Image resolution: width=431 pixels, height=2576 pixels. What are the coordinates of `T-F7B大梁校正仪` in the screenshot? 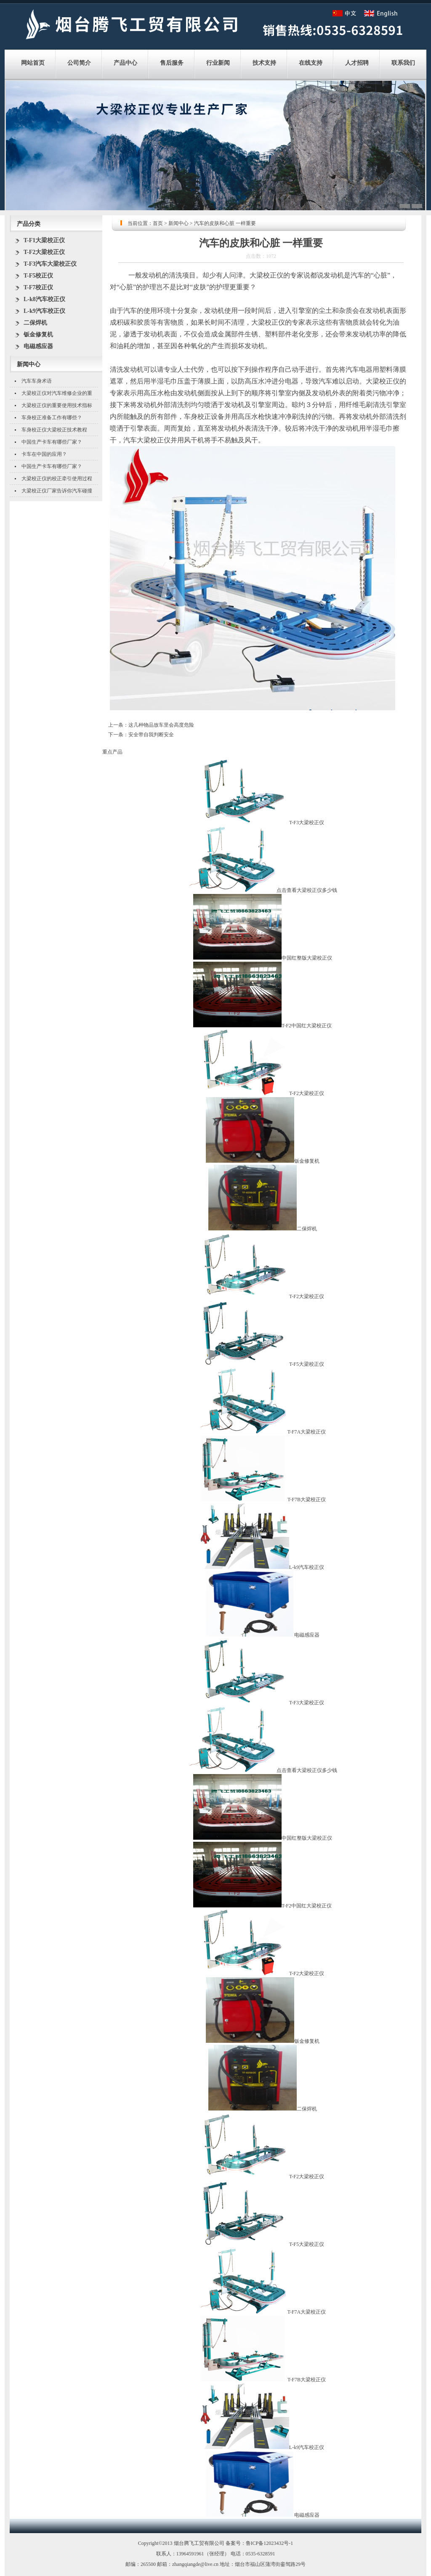 It's located at (306, 1499).